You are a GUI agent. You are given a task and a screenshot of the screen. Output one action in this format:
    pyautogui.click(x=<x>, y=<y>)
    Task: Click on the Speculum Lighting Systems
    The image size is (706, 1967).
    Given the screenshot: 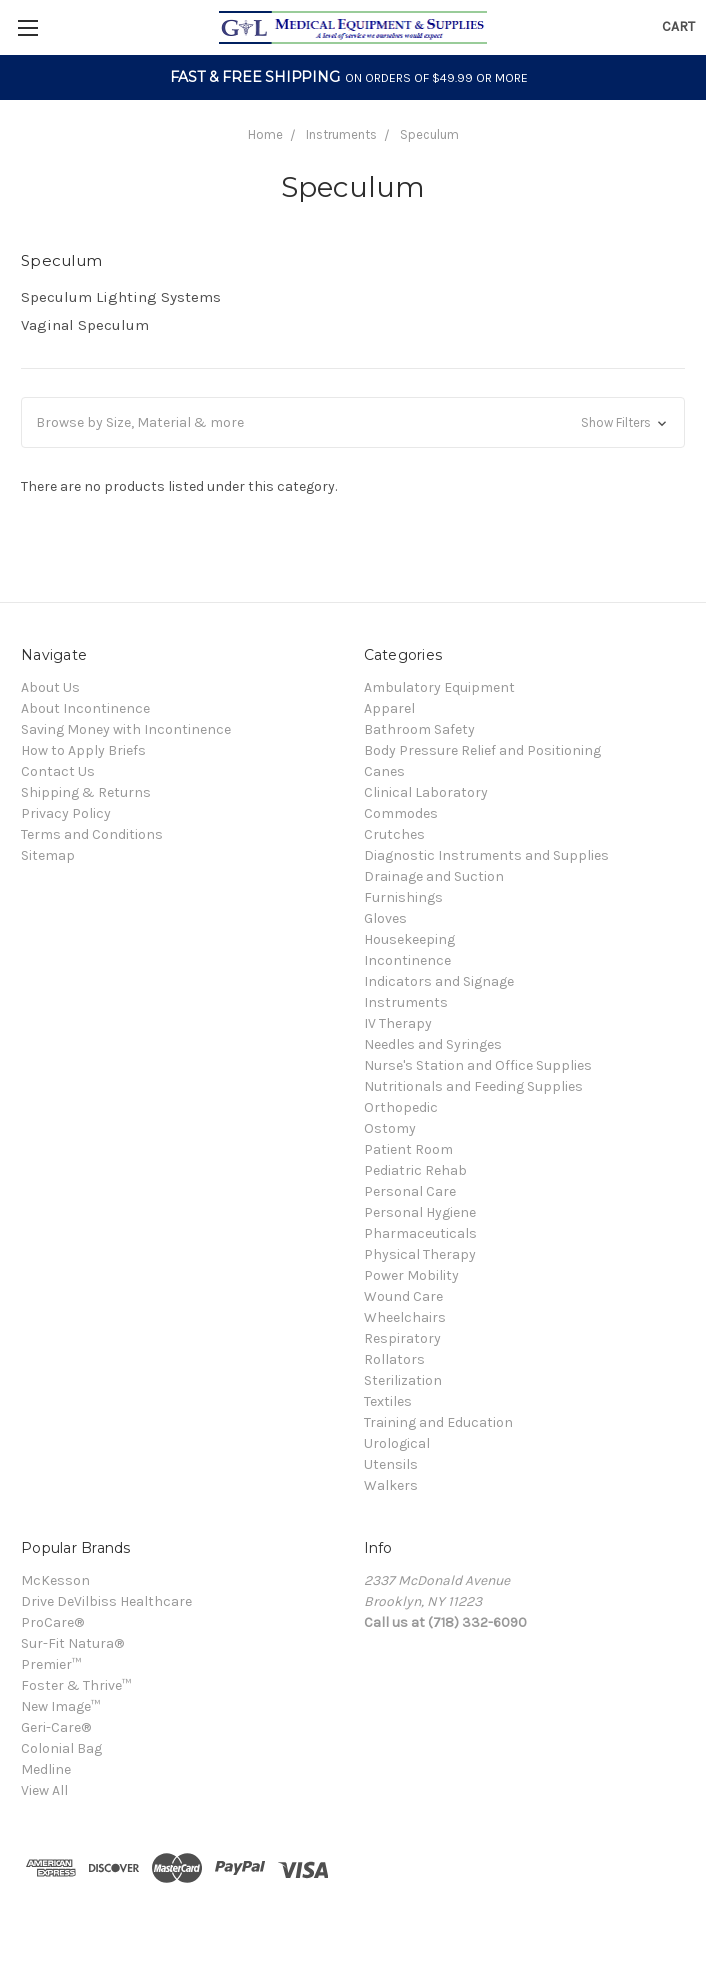 What is the action you would take?
    pyautogui.click(x=121, y=297)
    